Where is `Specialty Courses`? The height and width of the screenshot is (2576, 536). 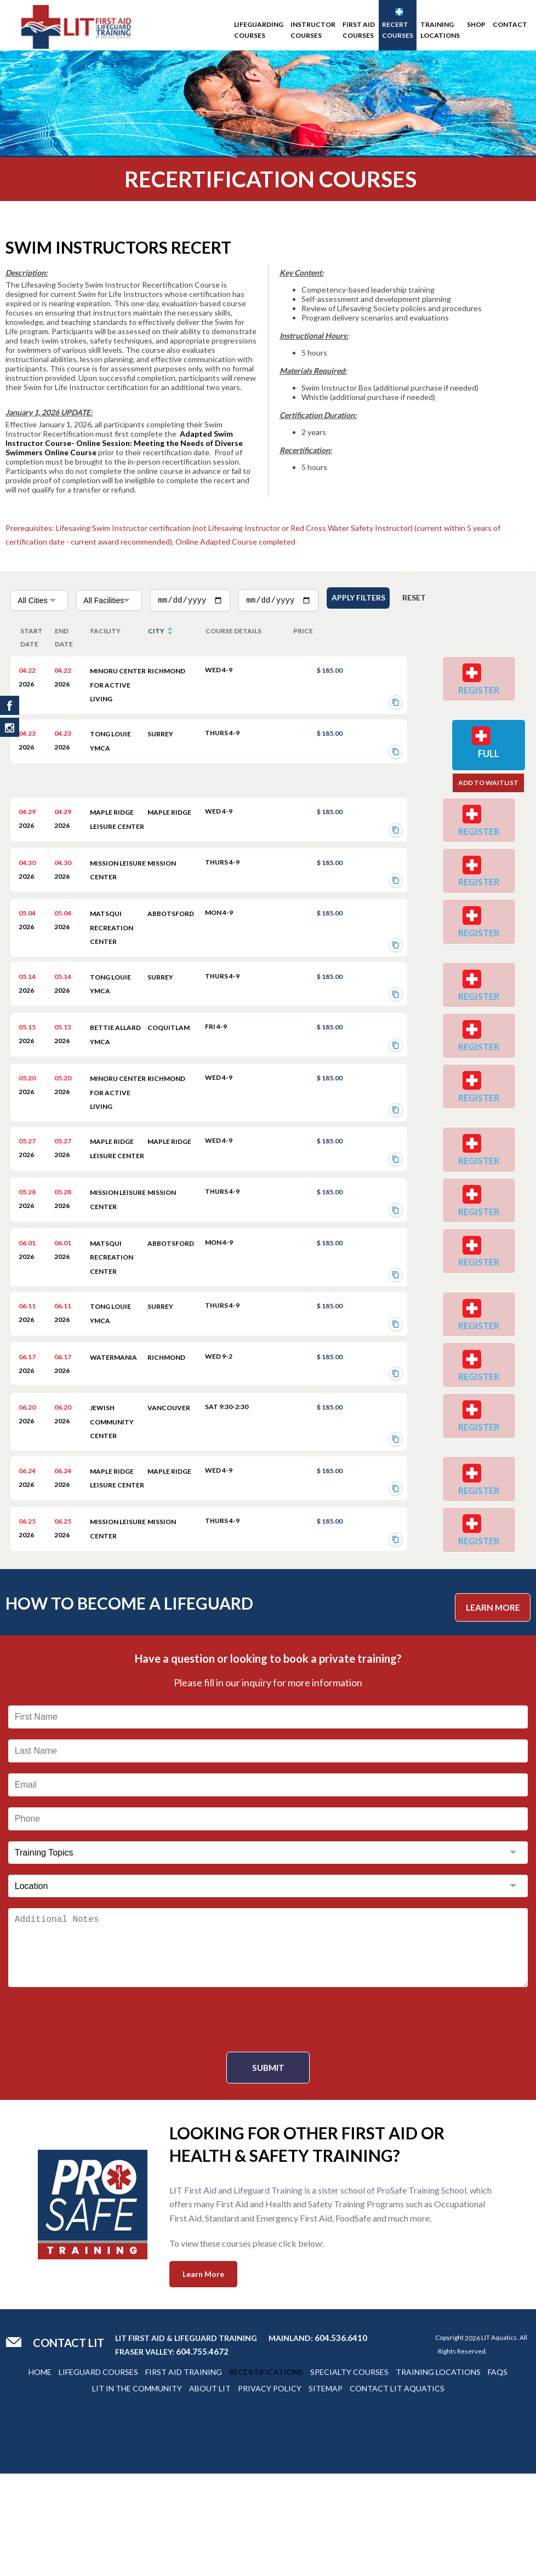 Specialty Courses is located at coordinates (349, 2474).